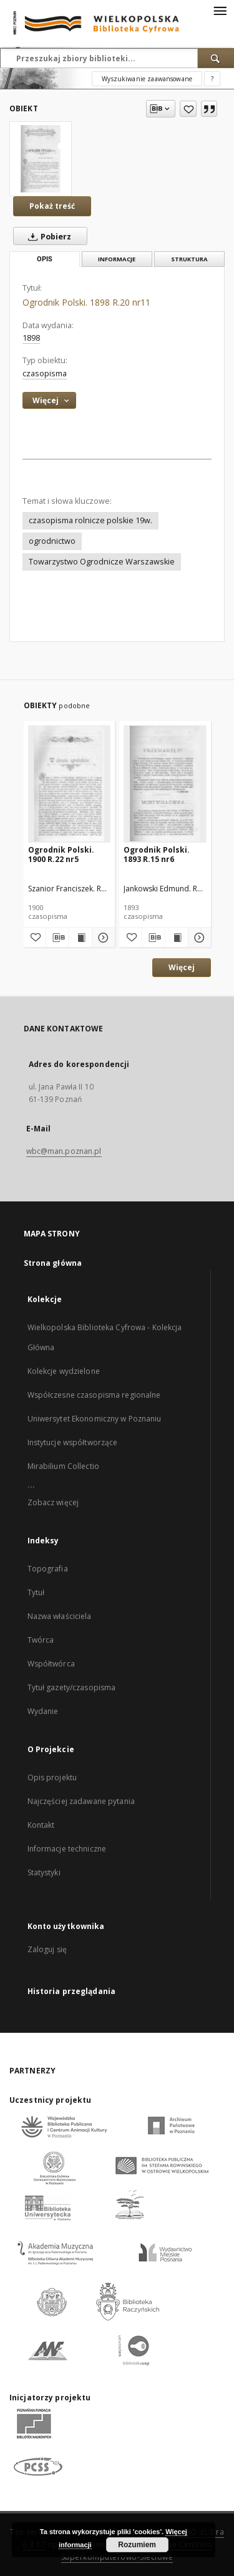  I want to click on Wyszukiwanie zaawansowane, so click(147, 78).